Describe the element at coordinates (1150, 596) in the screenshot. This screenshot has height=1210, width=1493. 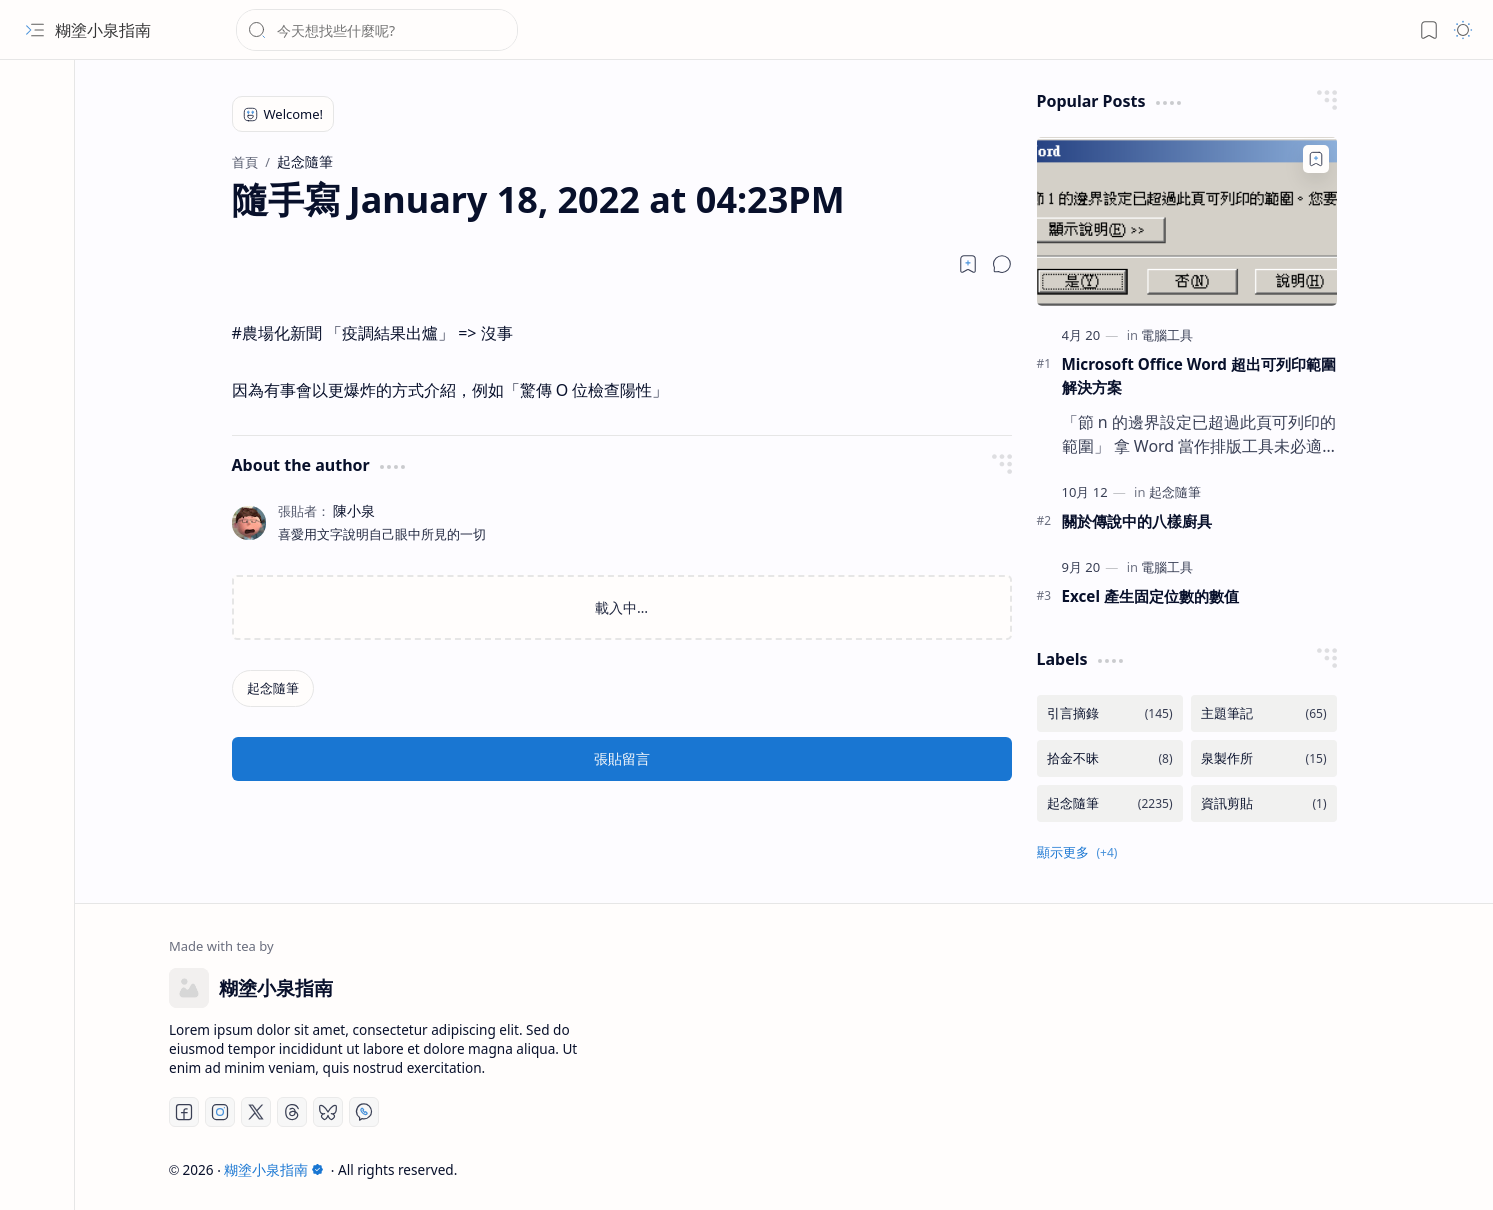
I see `Excel 產生固定位數的數值` at that location.